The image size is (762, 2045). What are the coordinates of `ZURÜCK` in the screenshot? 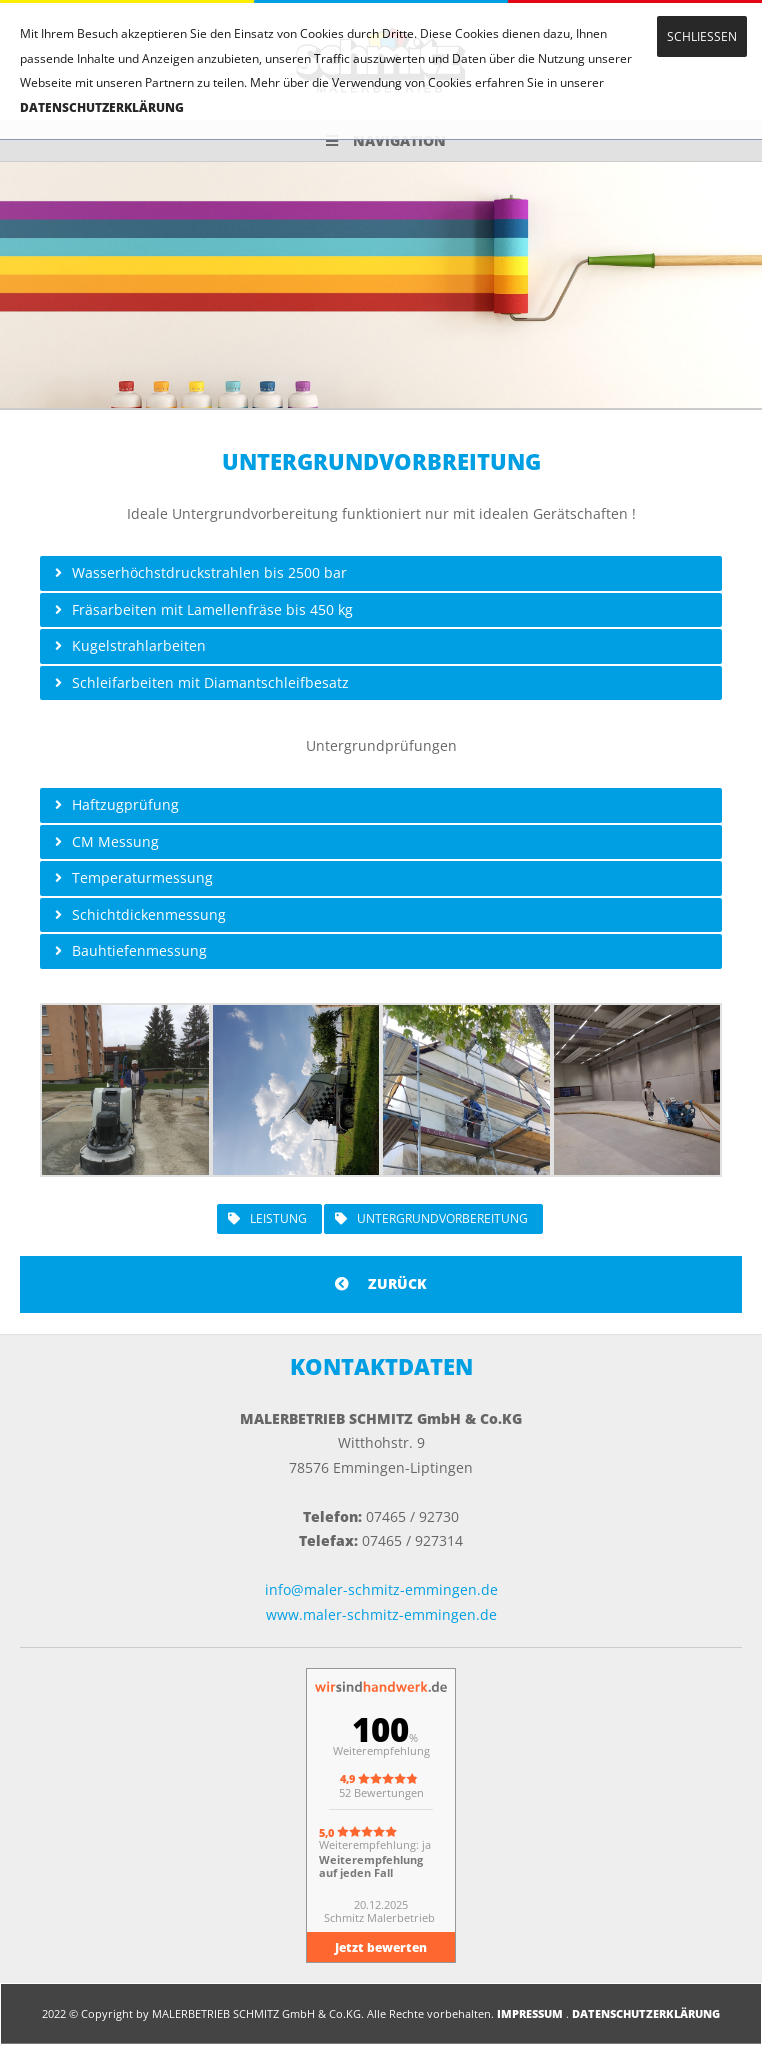 It's located at (381, 1283).